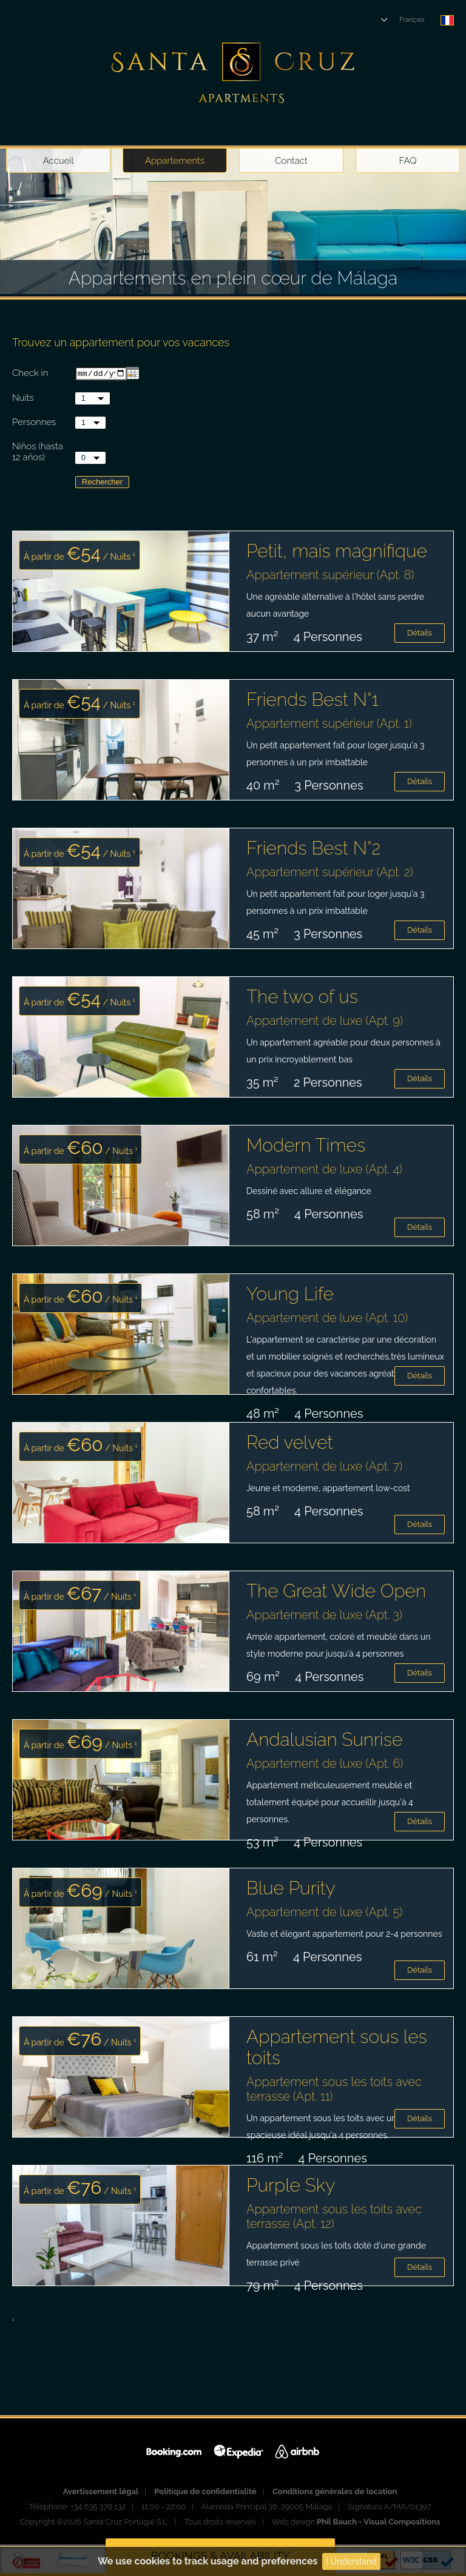  I want to click on Détails, so click(419, 634).